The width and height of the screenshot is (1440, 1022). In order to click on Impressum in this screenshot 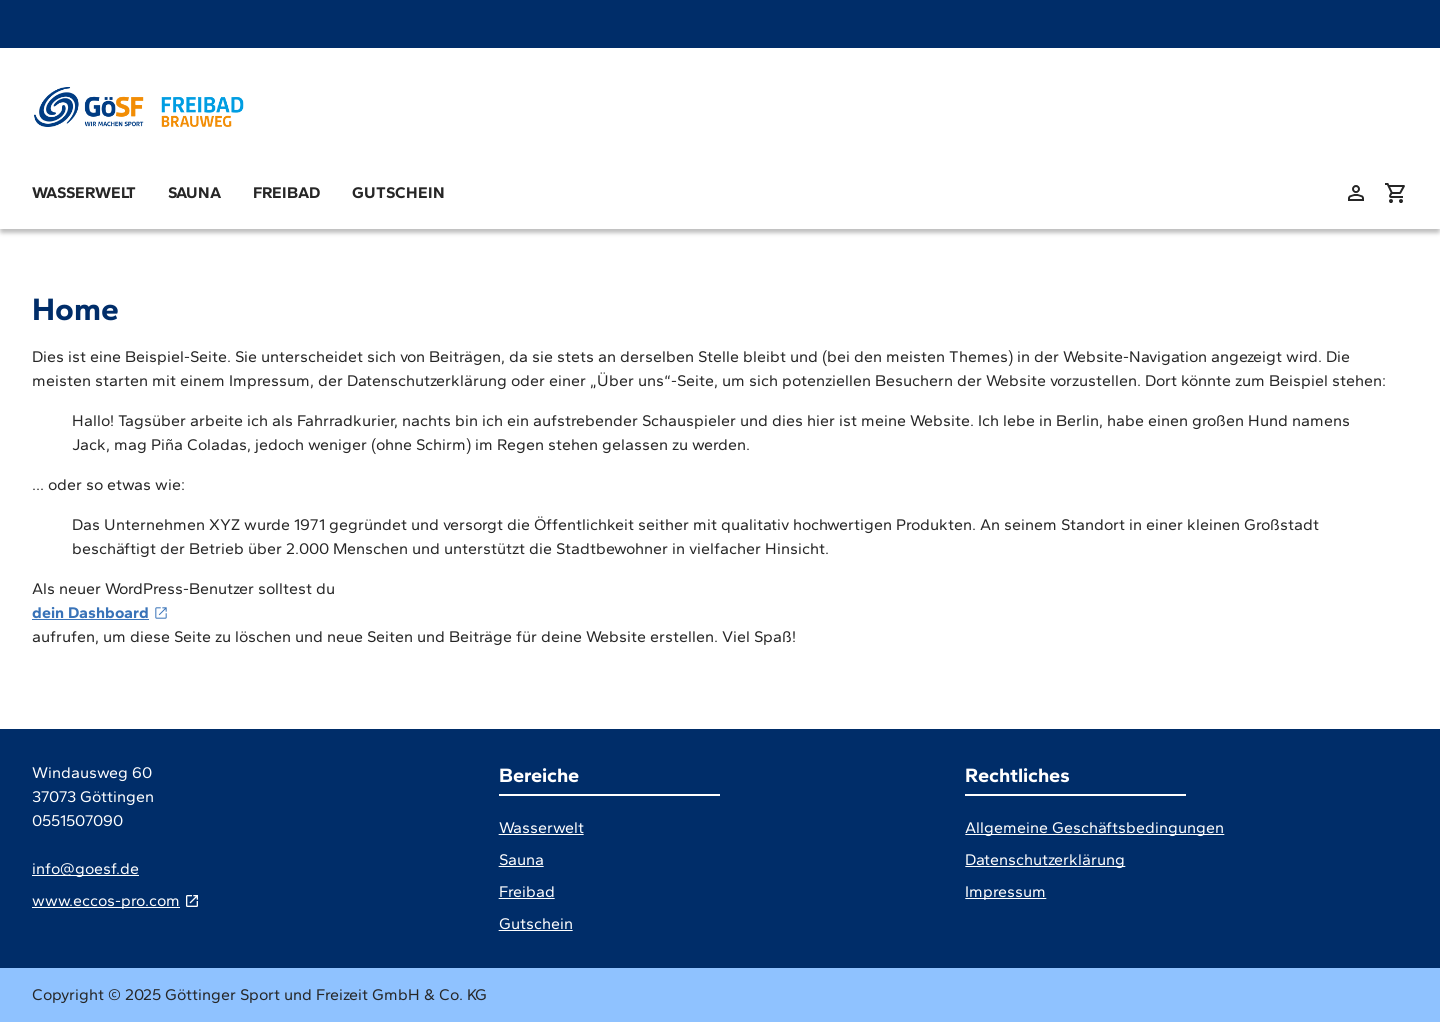, I will do `click(1005, 891)`.